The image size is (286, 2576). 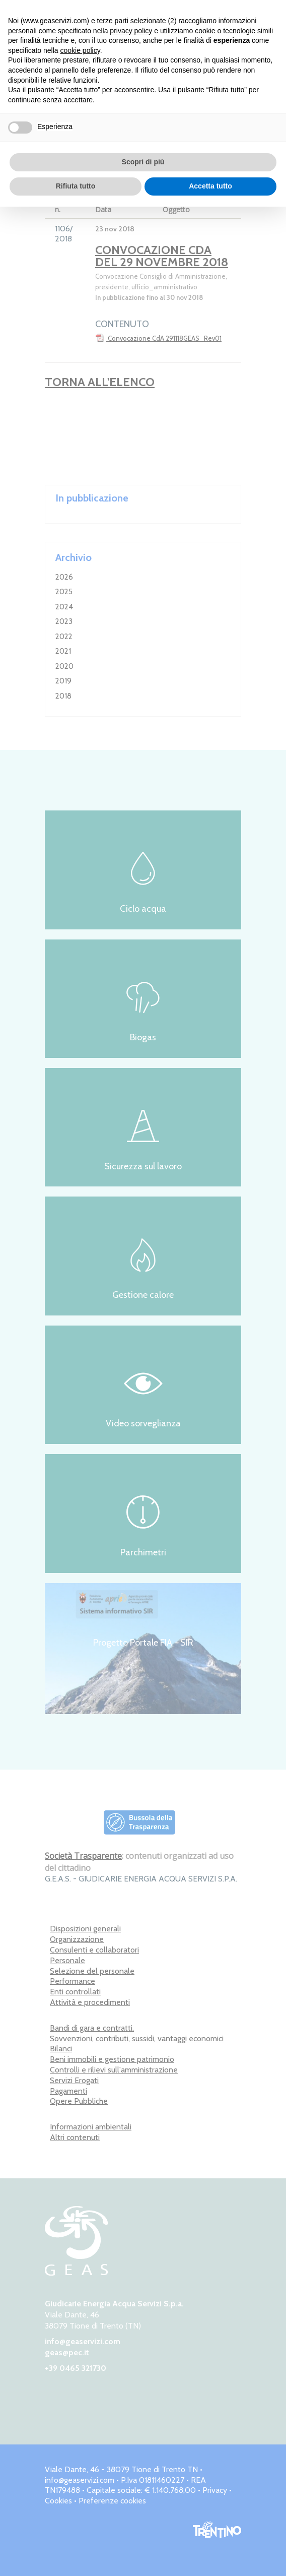 What do you see at coordinates (161, 255) in the screenshot?
I see `Convocazione CdA del 29 novembre 2018` at bounding box center [161, 255].